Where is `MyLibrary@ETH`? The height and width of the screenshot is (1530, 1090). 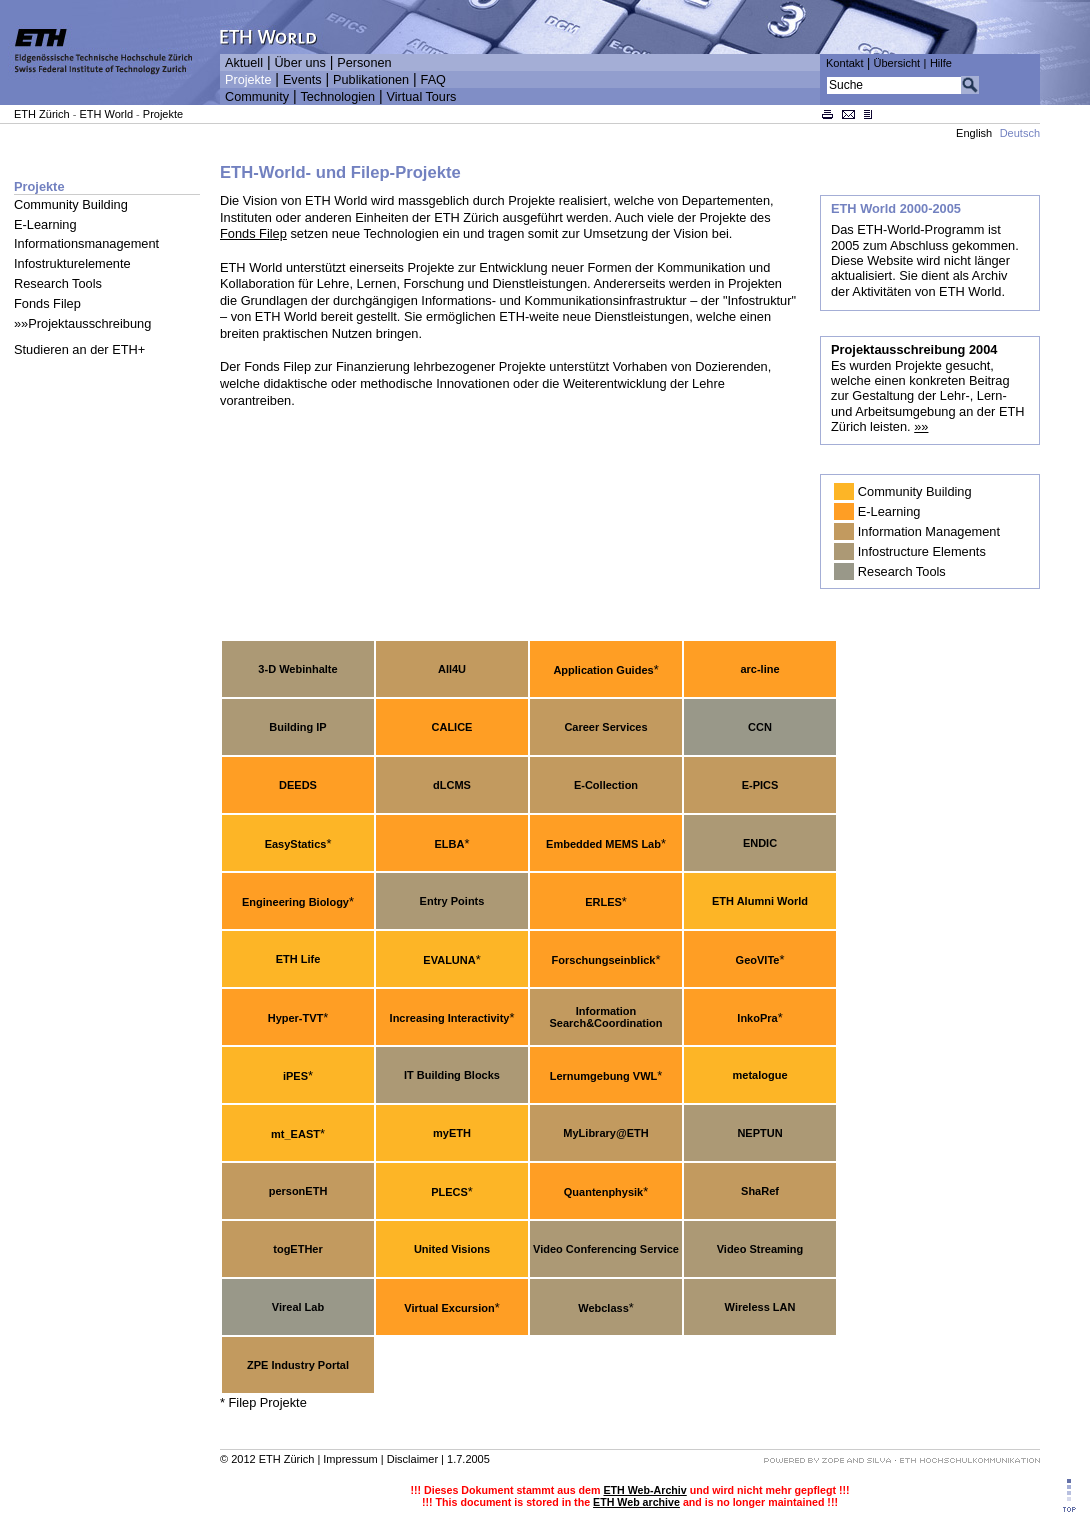
MyLibrary@ETH is located at coordinates (605, 1133).